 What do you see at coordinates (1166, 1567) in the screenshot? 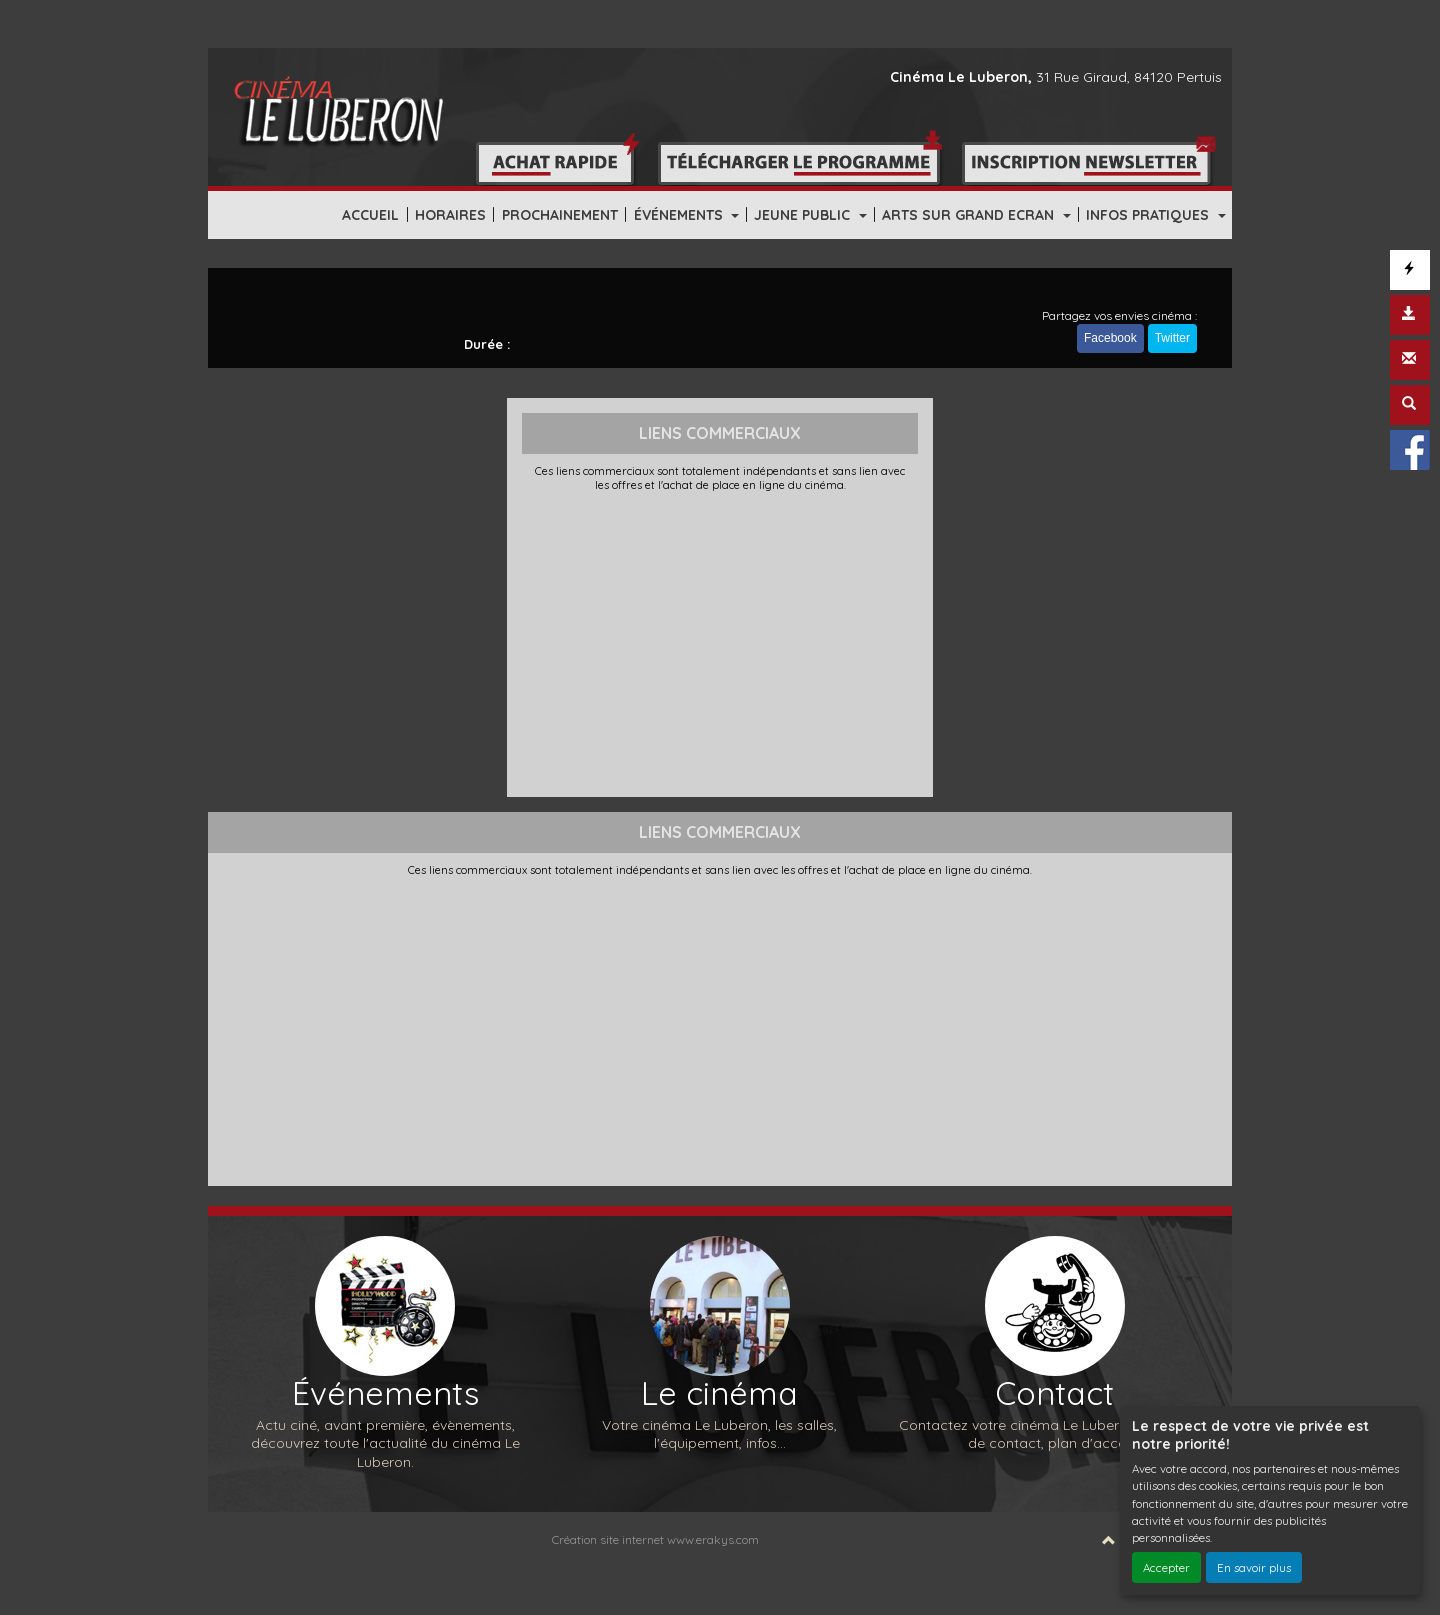
I see `Accepter` at bounding box center [1166, 1567].